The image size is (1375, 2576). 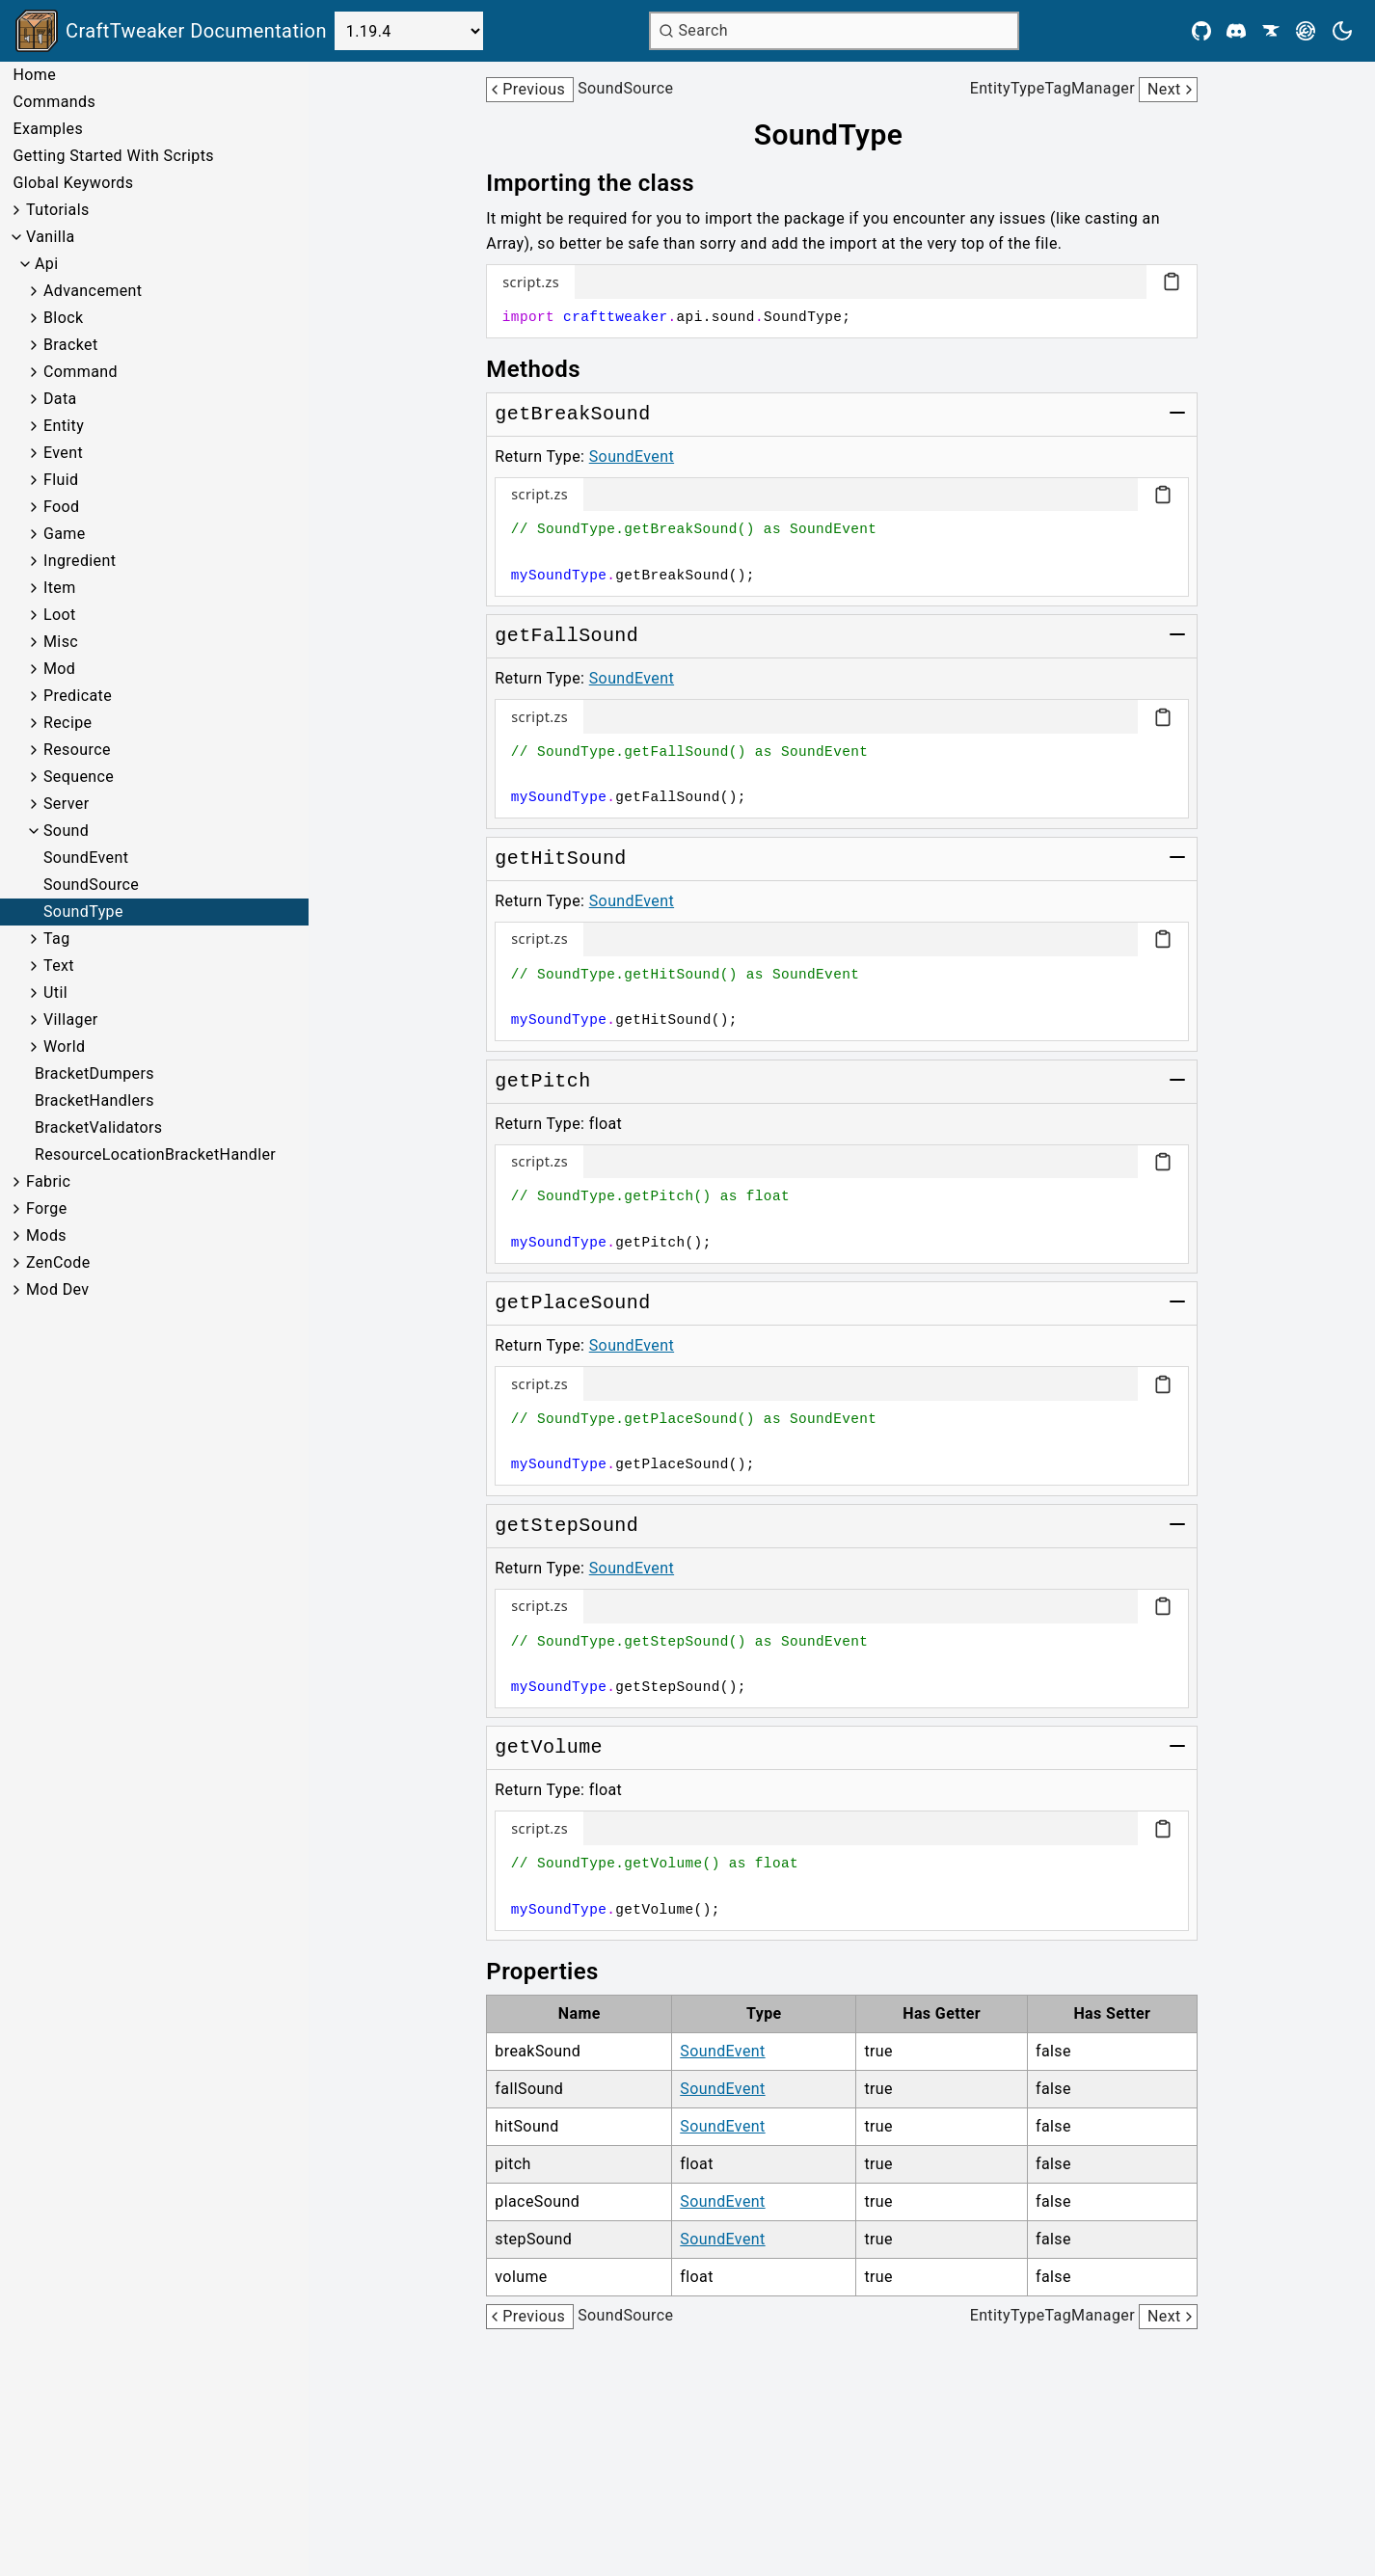 What do you see at coordinates (542, 1081) in the screenshot?
I see `[Link to getPitch]` at bounding box center [542, 1081].